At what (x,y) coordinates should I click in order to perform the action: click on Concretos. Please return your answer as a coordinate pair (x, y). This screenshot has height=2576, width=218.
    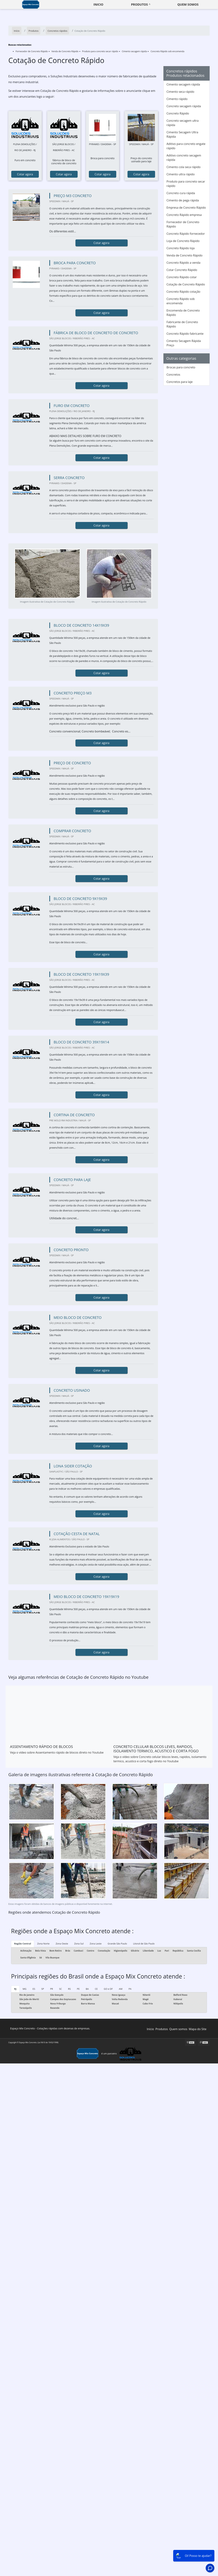
    Looking at the image, I should click on (173, 375).